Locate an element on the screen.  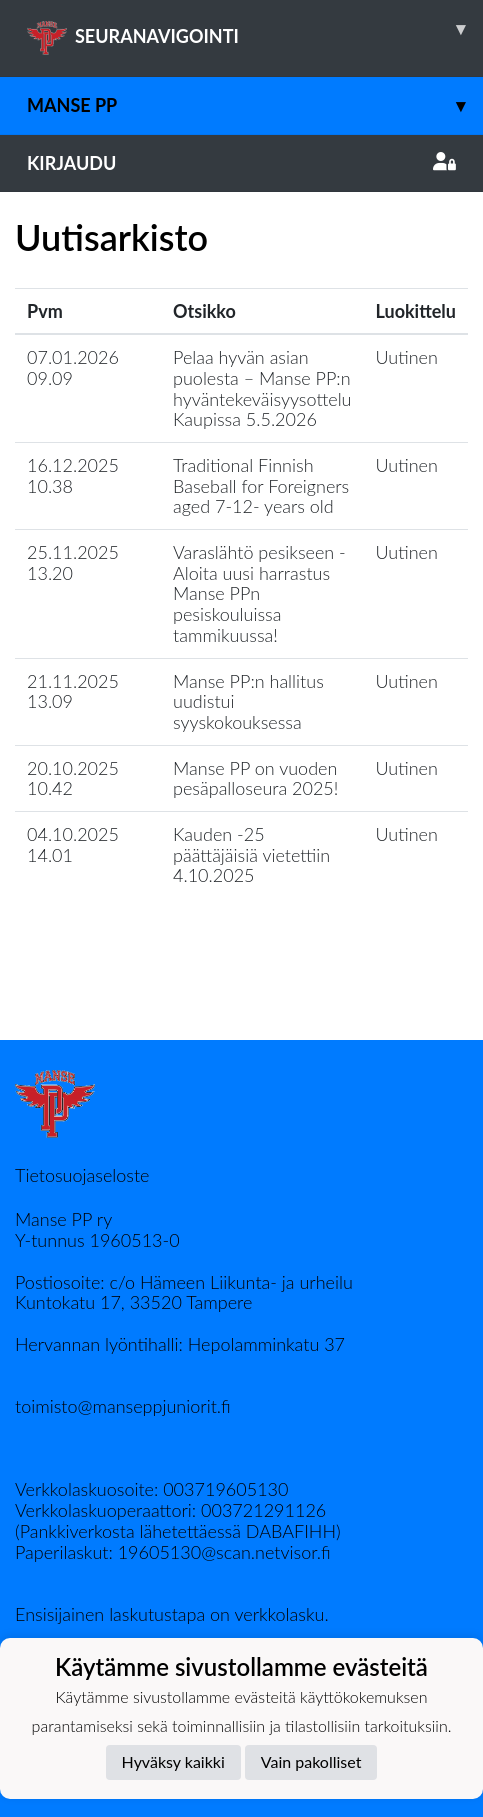
Lataa lisää is located at coordinates (241, 996).